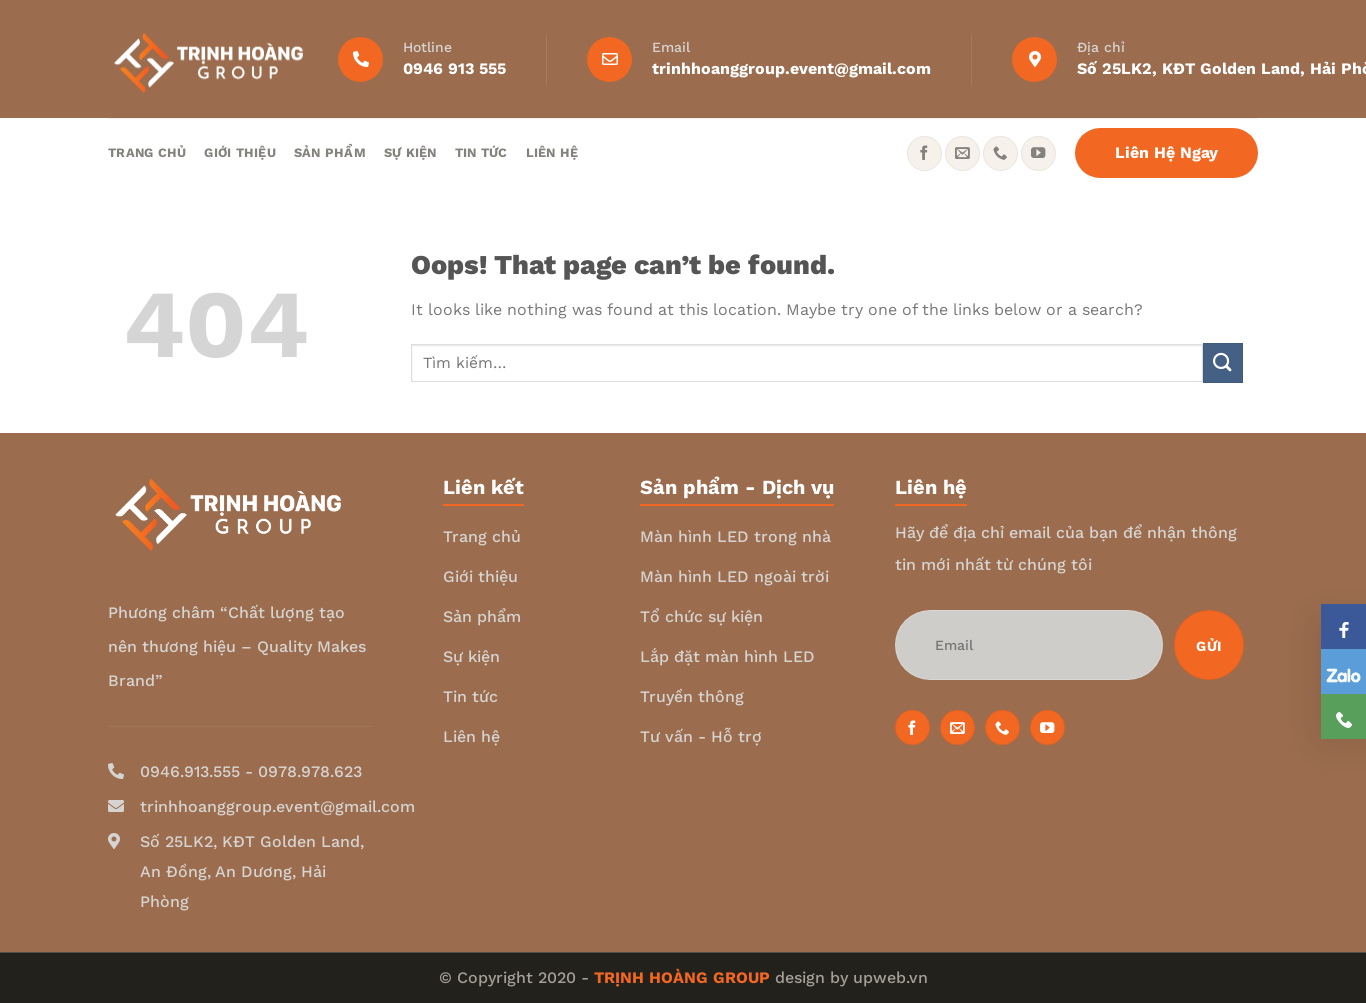 The image size is (1366, 1003). Describe the element at coordinates (727, 656) in the screenshot. I see `Lắp đặt màn hình LED` at that location.